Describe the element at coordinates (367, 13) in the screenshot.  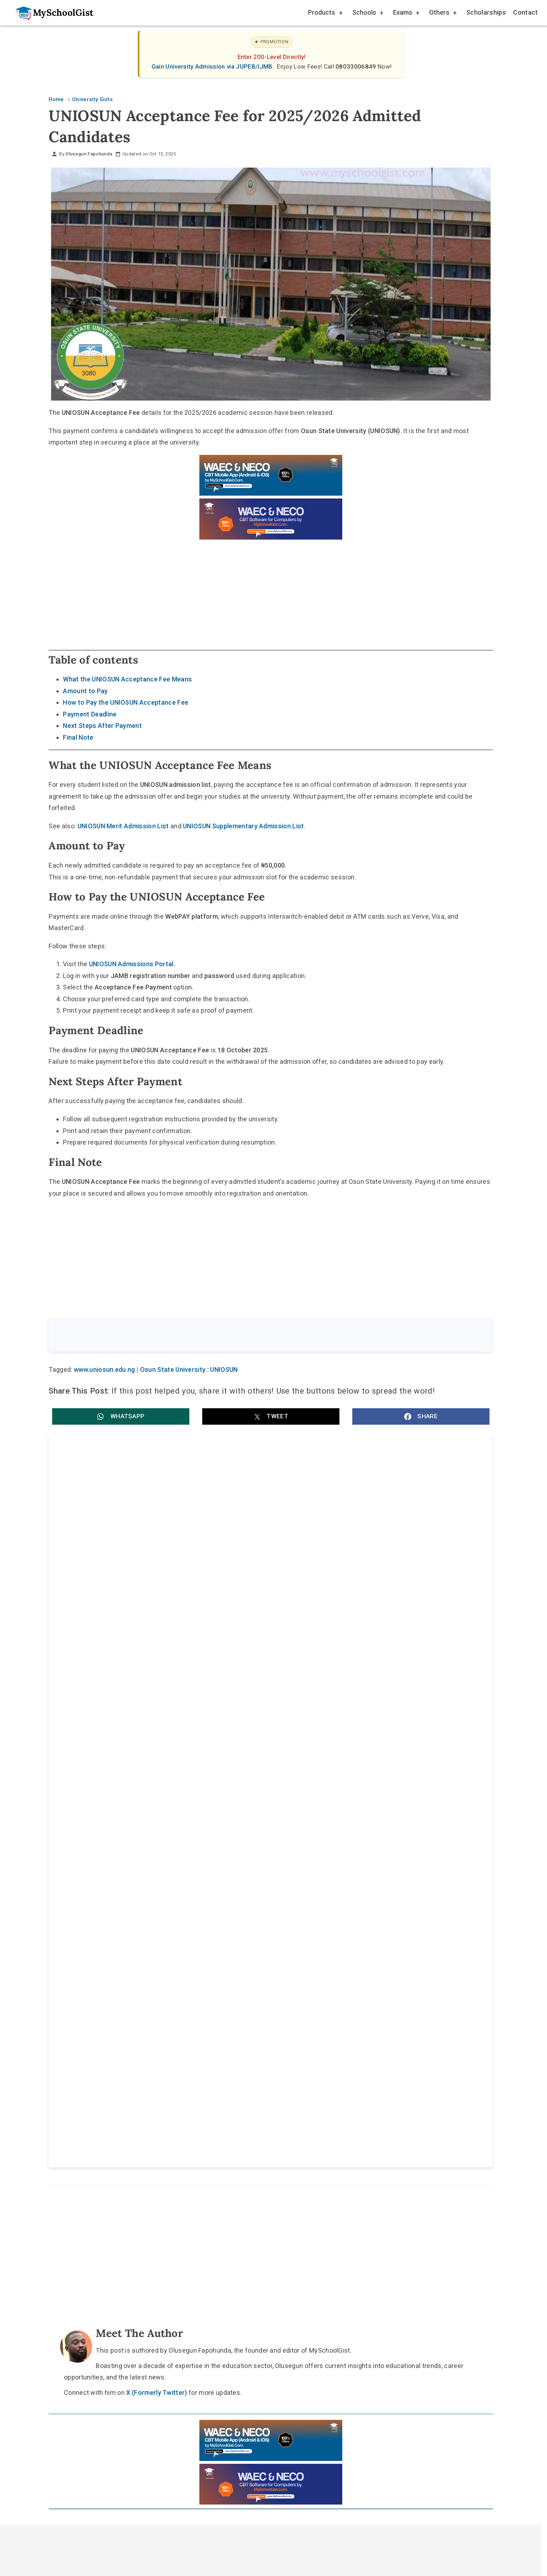
I see `Schools` at that location.